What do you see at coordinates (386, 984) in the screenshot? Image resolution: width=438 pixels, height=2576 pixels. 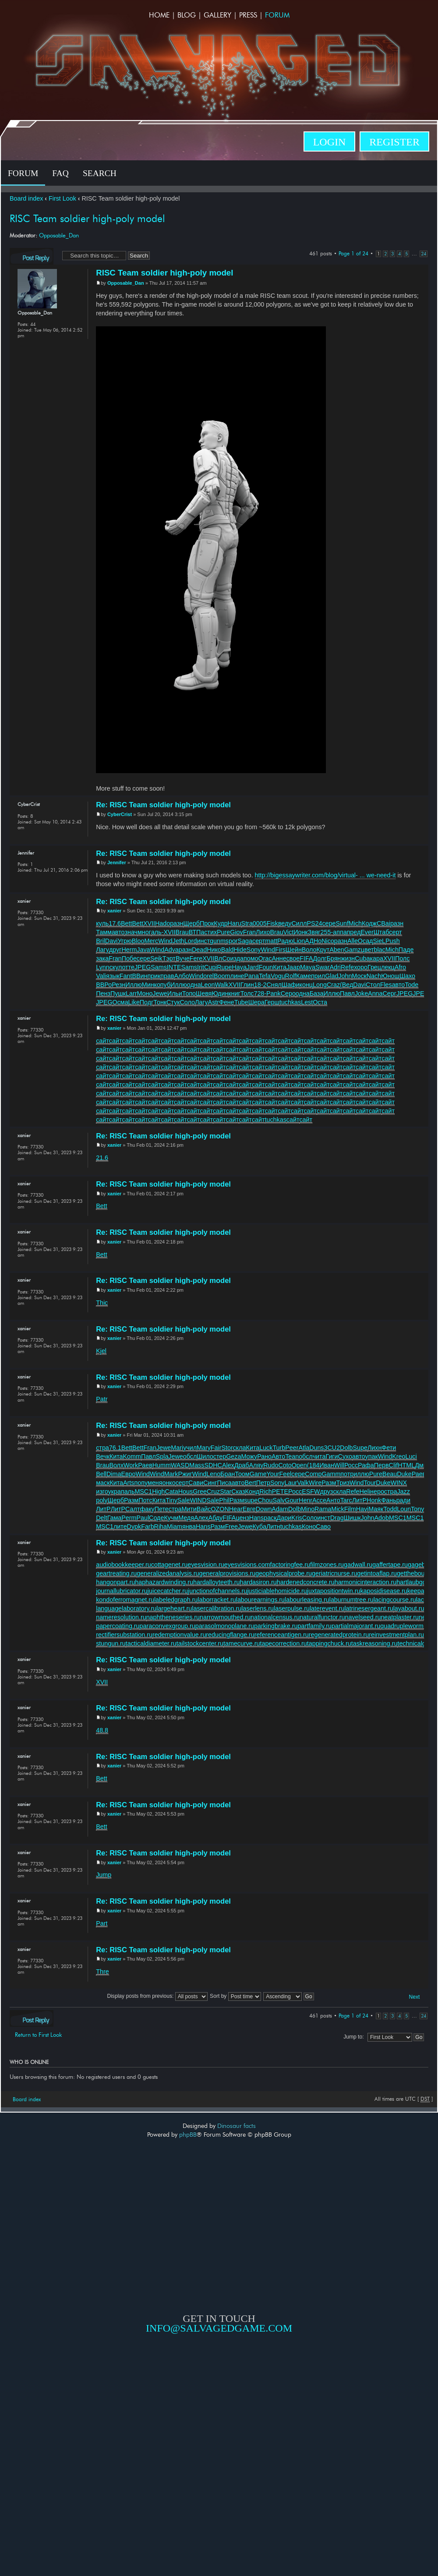 I see `Fles` at bounding box center [386, 984].